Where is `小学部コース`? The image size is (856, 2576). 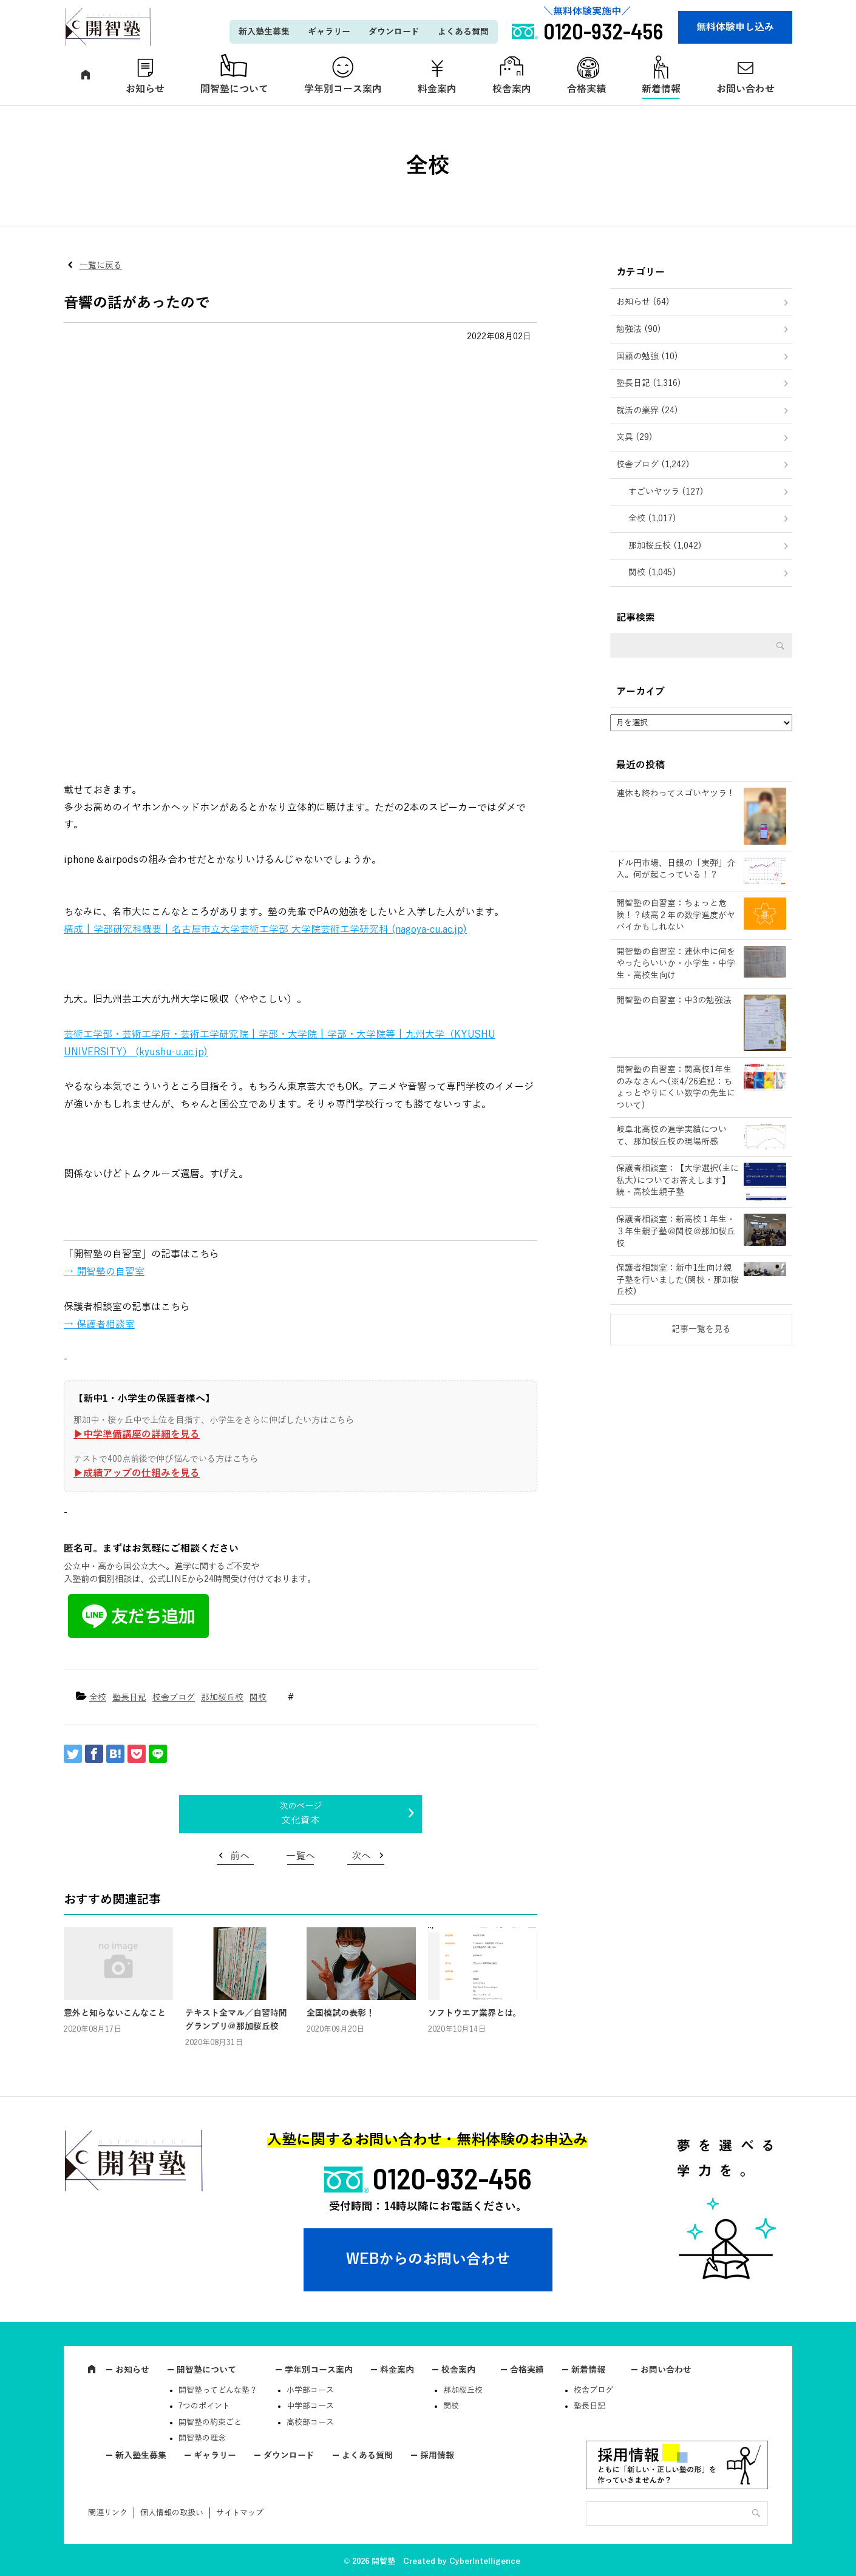 小学部コース is located at coordinates (310, 2390).